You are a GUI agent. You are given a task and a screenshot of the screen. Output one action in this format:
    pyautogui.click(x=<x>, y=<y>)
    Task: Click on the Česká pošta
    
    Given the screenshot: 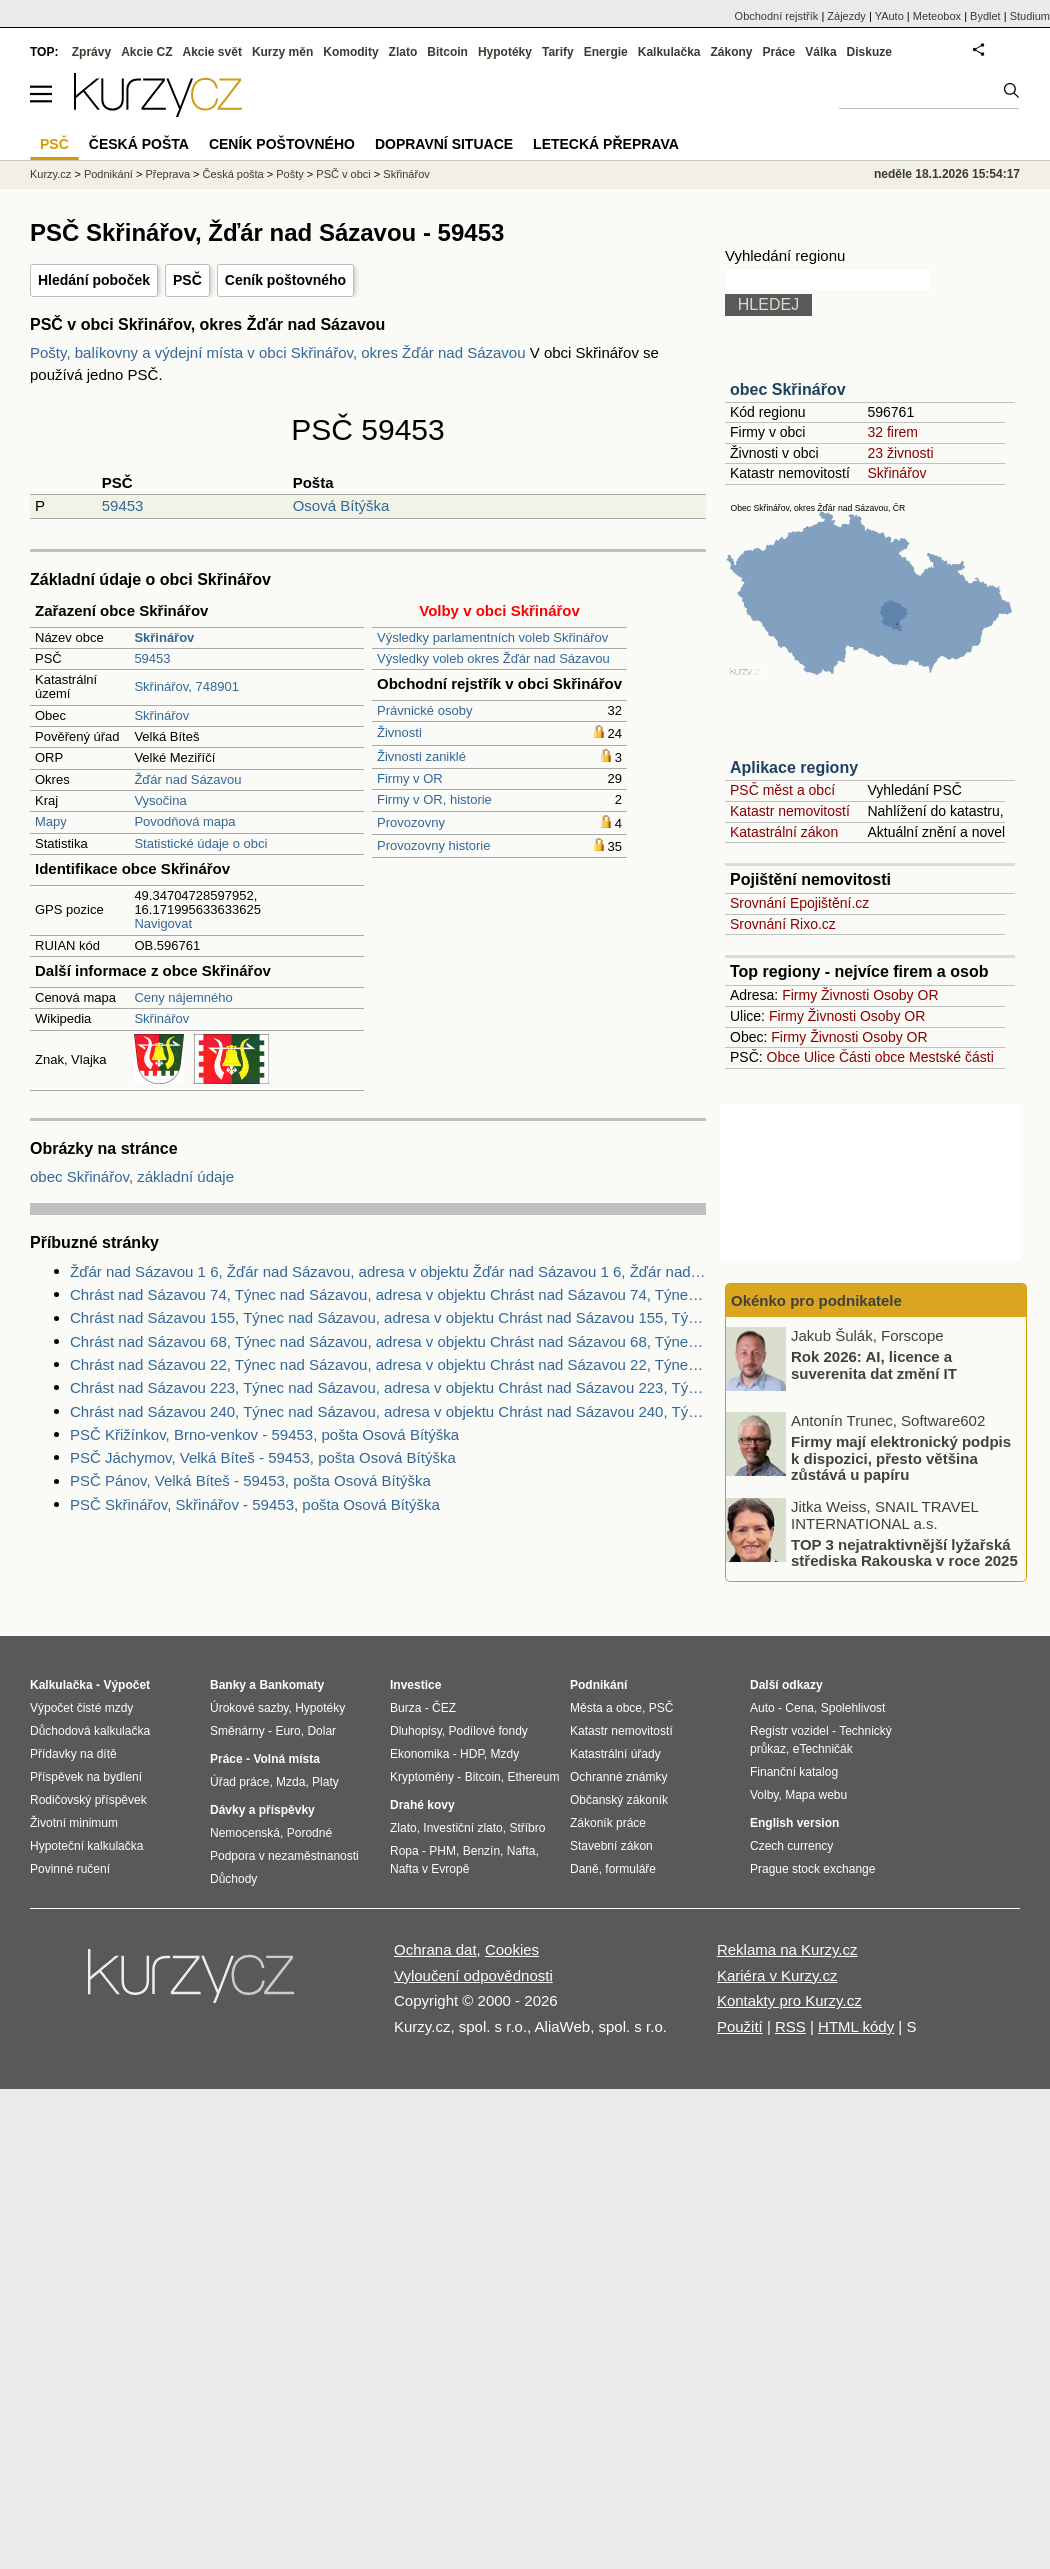 What is the action you would take?
    pyautogui.click(x=233, y=174)
    